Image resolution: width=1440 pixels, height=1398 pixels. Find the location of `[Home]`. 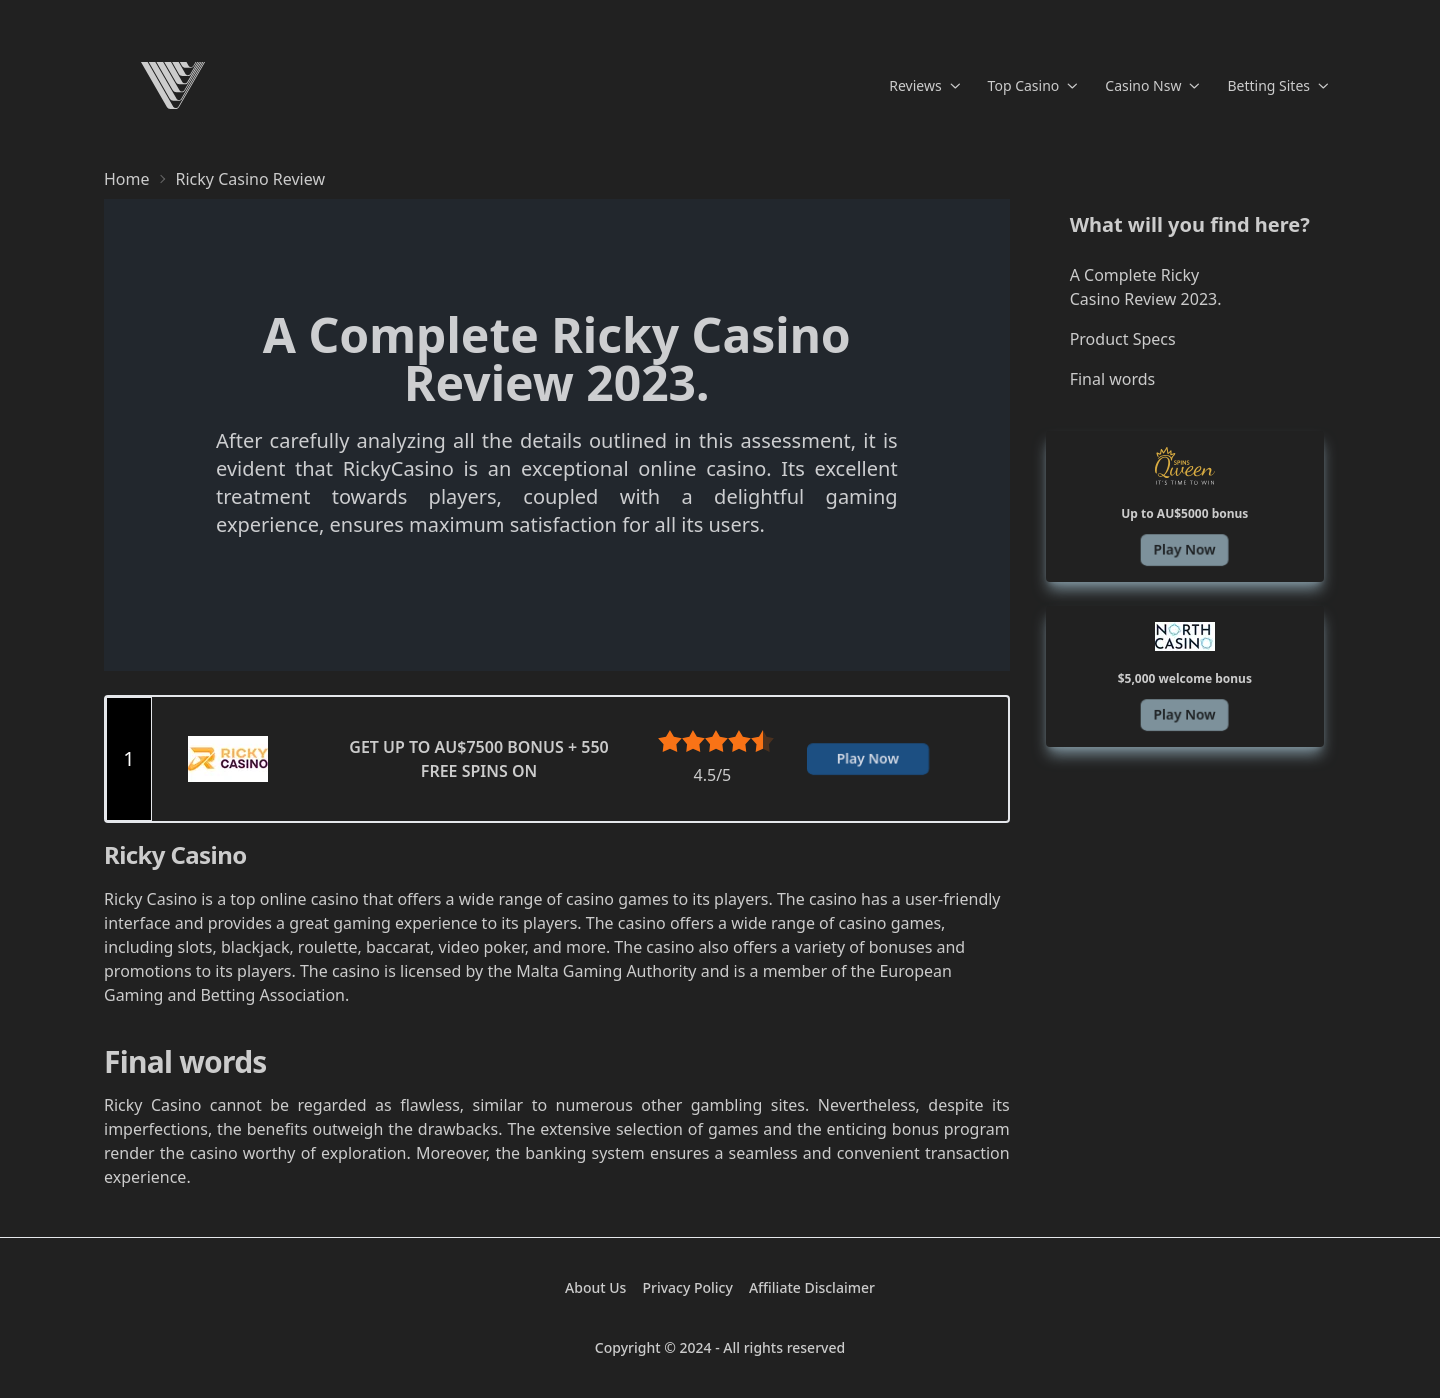

[Home] is located at coordinates (173, 85).